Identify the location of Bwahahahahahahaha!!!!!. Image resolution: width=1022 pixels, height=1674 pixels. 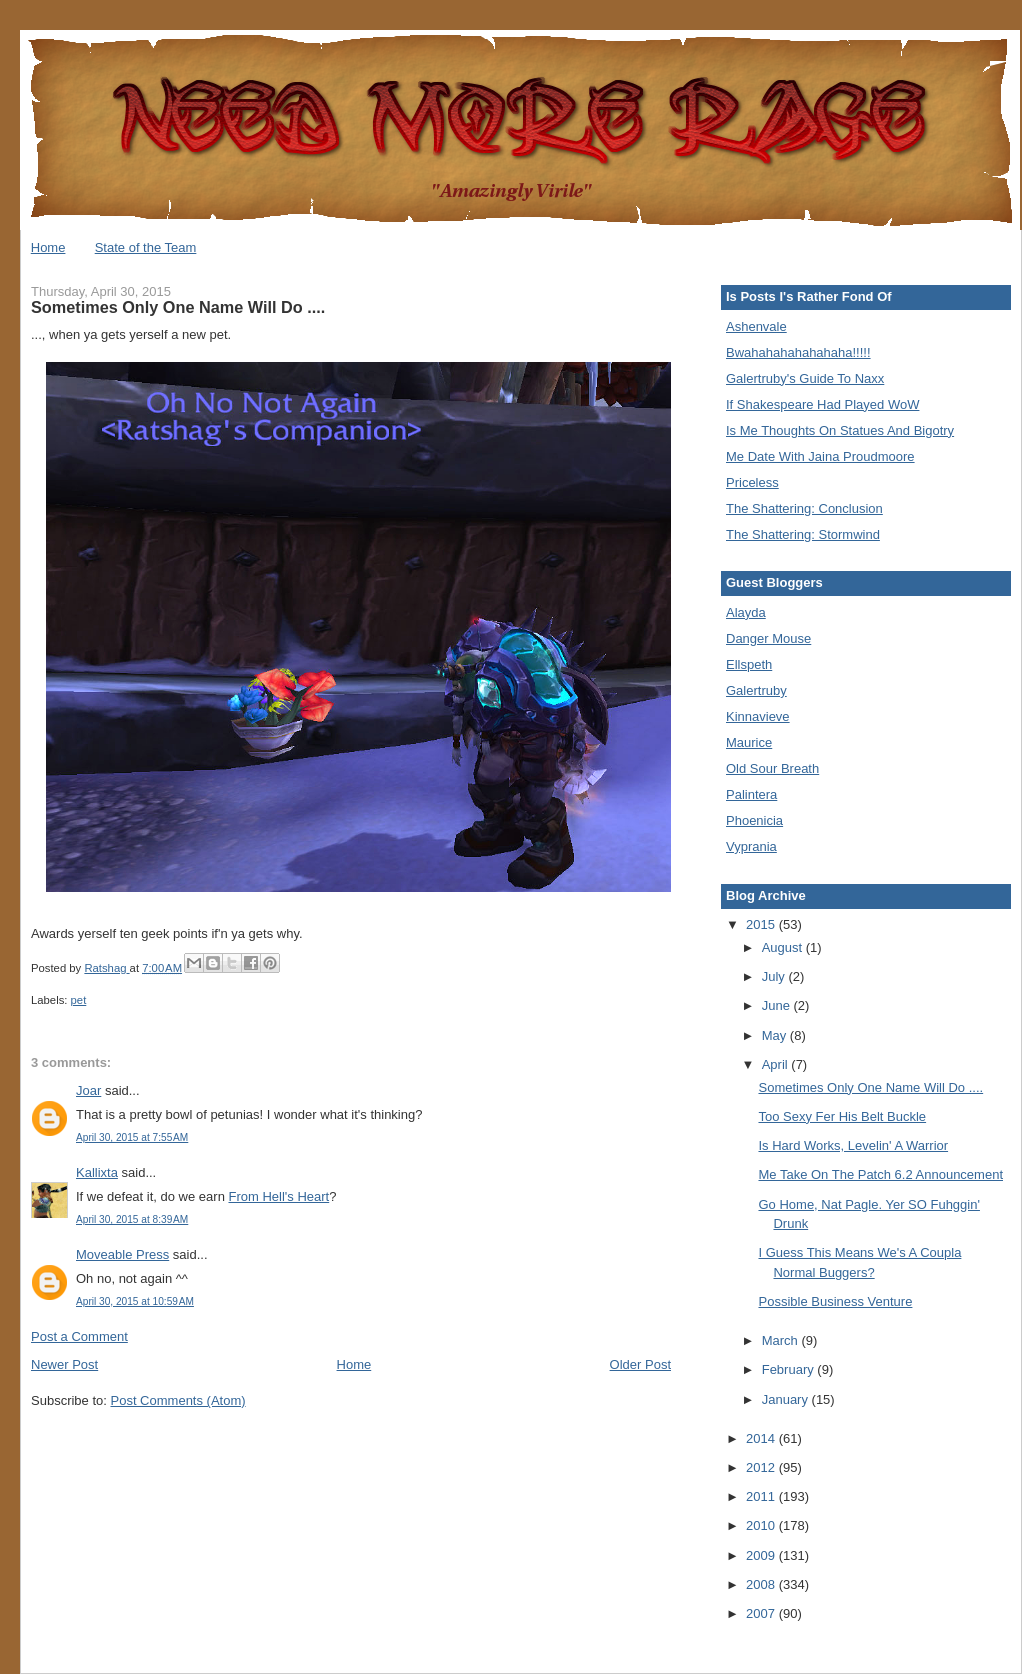
(798, 352).